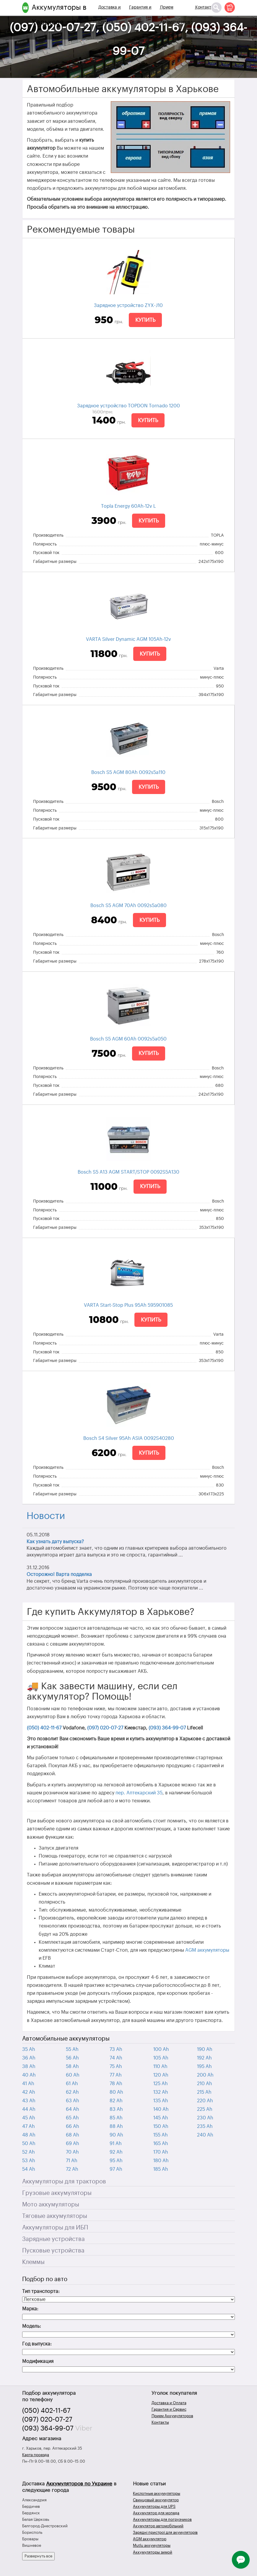  I want to click on 140 Ah, so click(161, 2109).